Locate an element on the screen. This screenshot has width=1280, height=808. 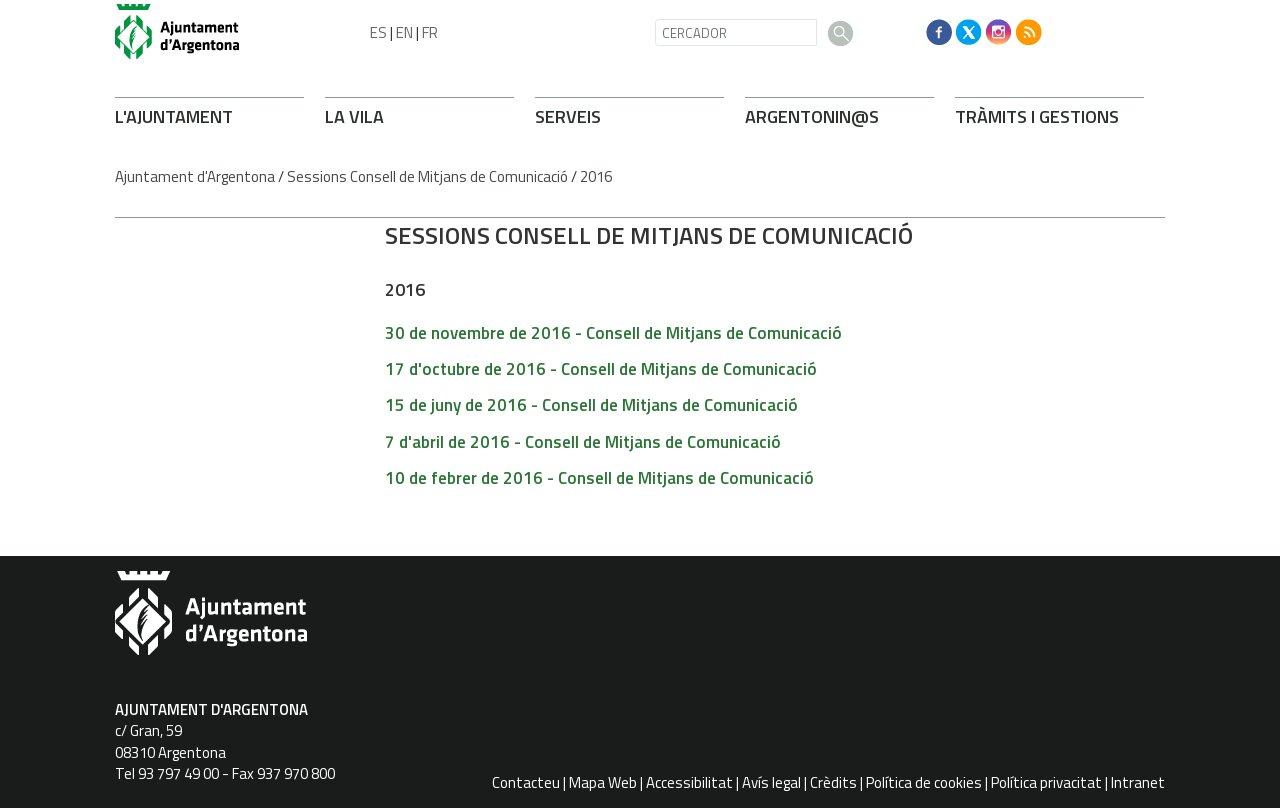
2016 is located at coordinates (596, 176).